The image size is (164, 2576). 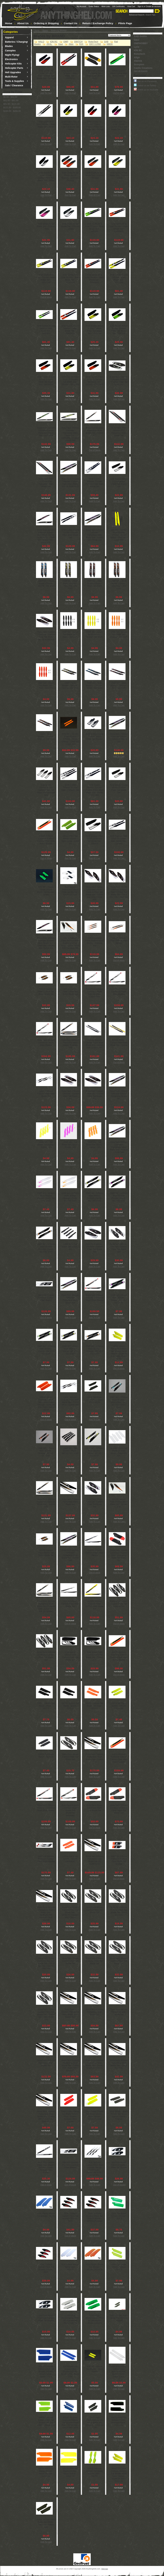 I want to click on SAB GOBLIN S Line 701mm - Main Blade Set - White, so click(x=46, y=124).